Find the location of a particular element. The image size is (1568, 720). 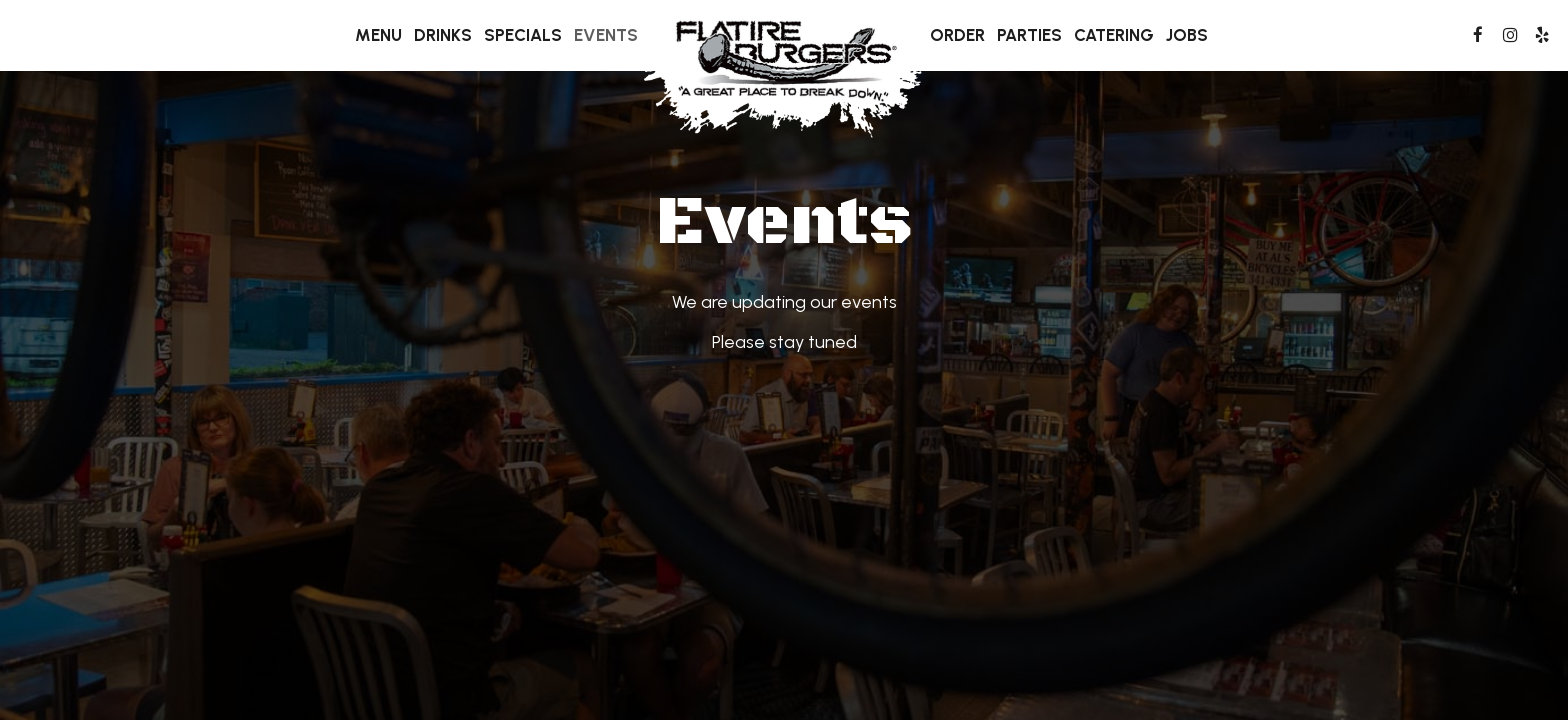

Drinks is located at coordinates (443, 35).